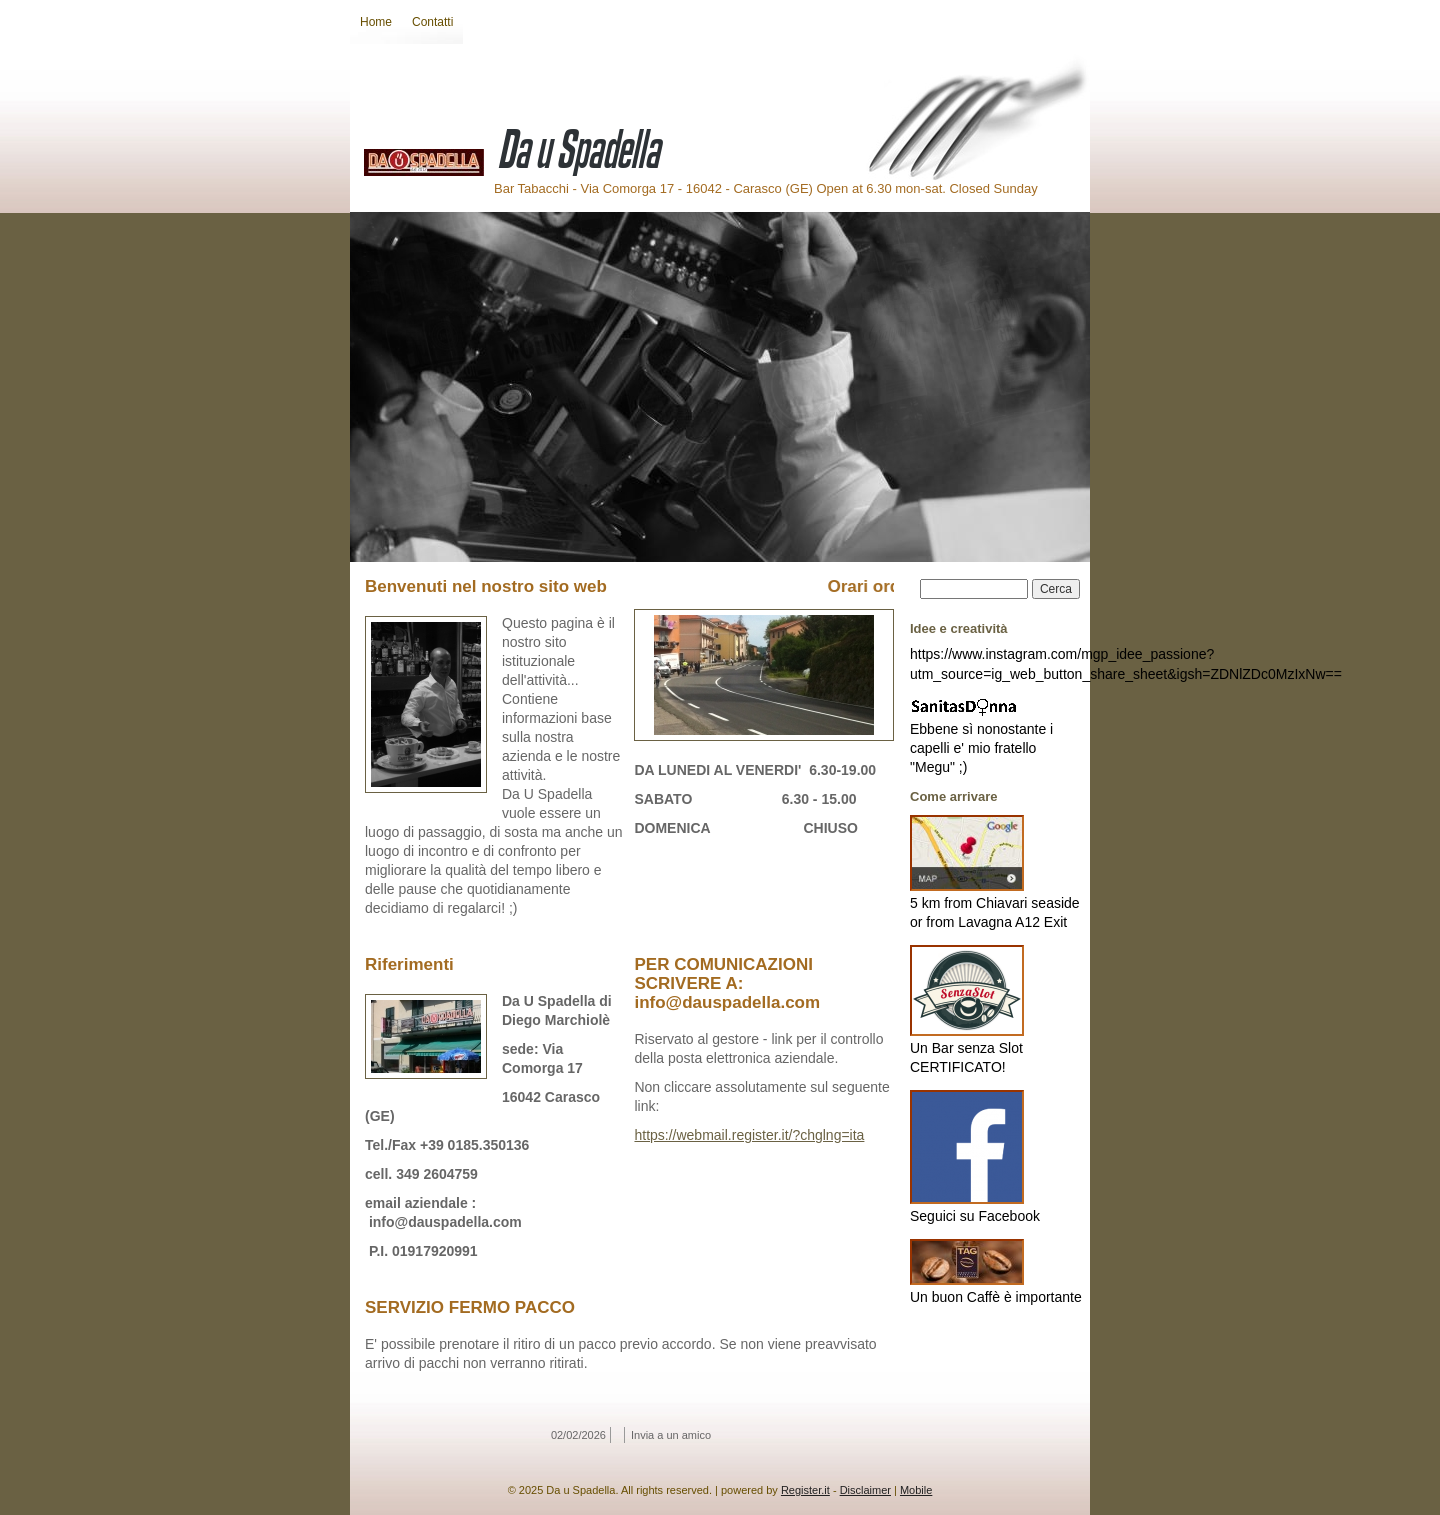  Describe the element at coordinates (376, 22) in the screenshot. I see `Home` at that location.